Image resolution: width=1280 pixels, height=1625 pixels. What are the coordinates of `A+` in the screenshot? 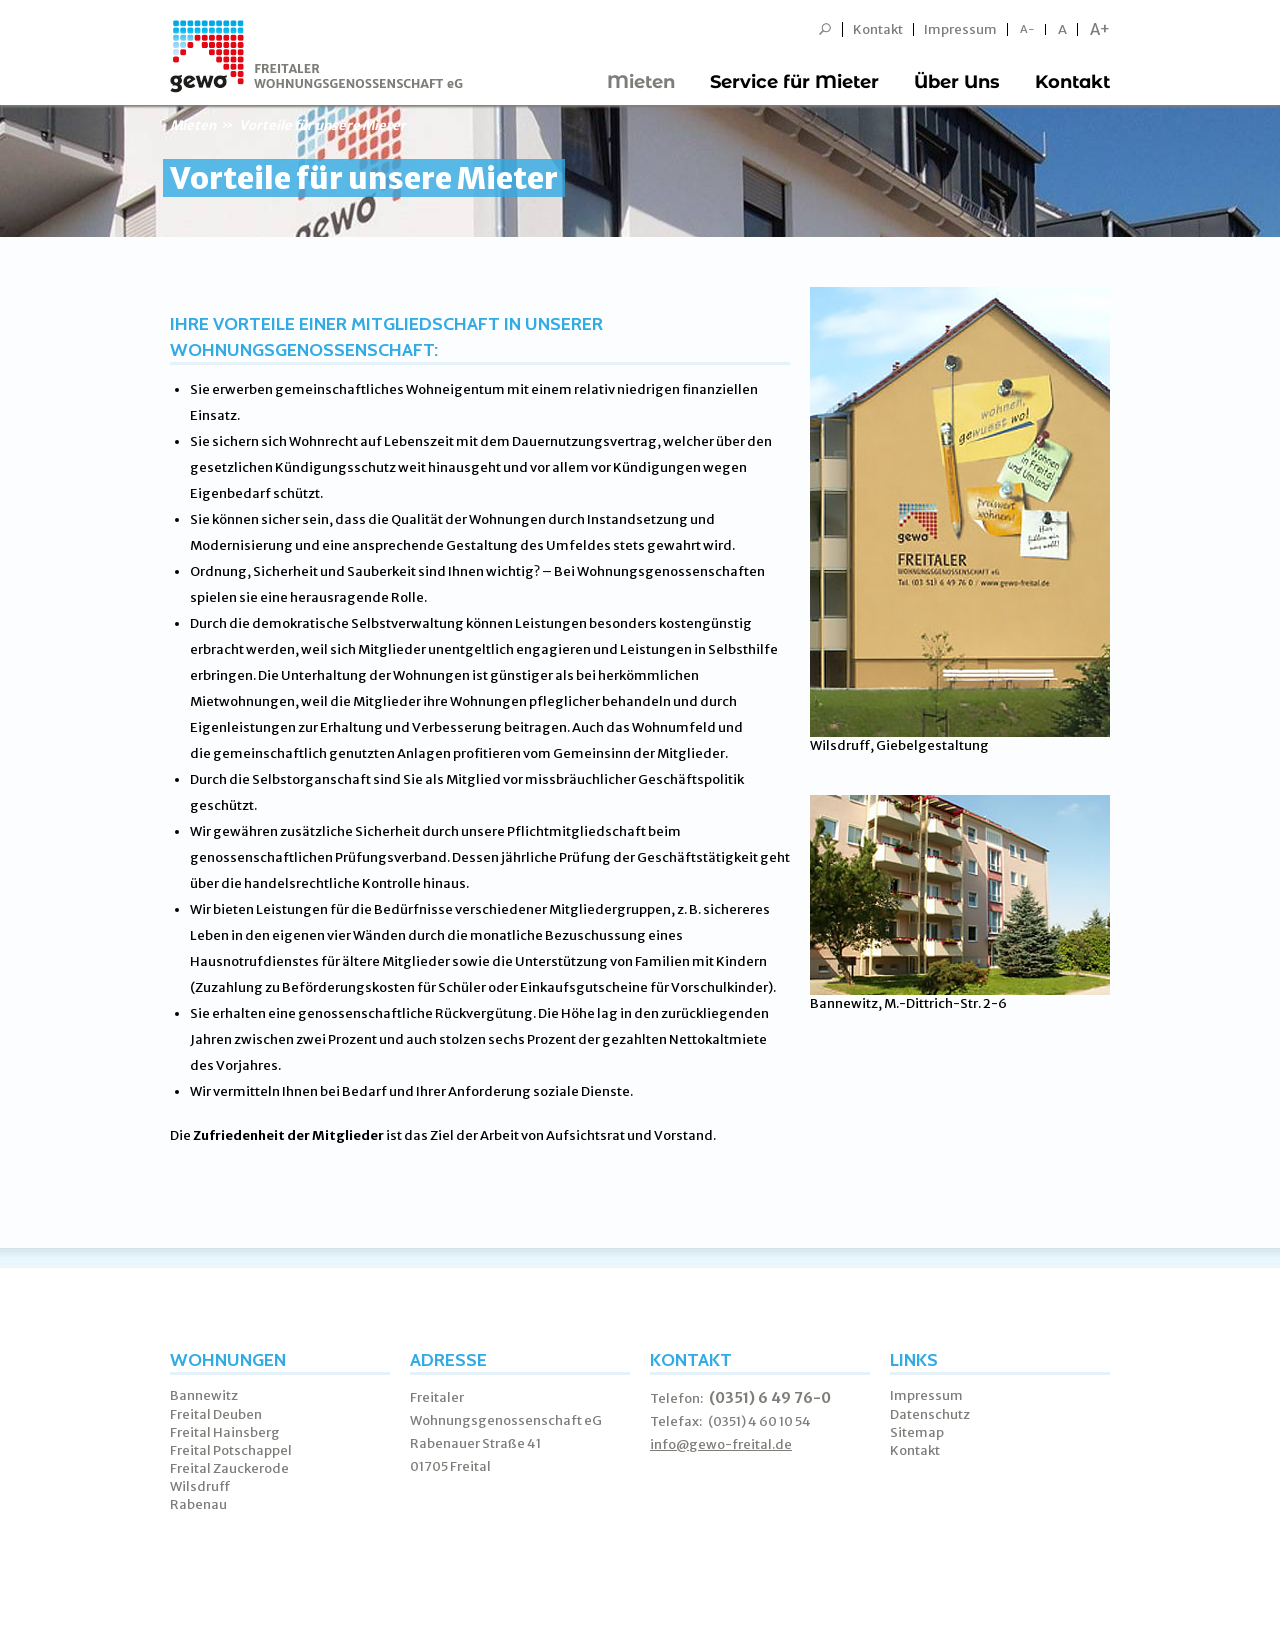 It's located at (1100, 29).